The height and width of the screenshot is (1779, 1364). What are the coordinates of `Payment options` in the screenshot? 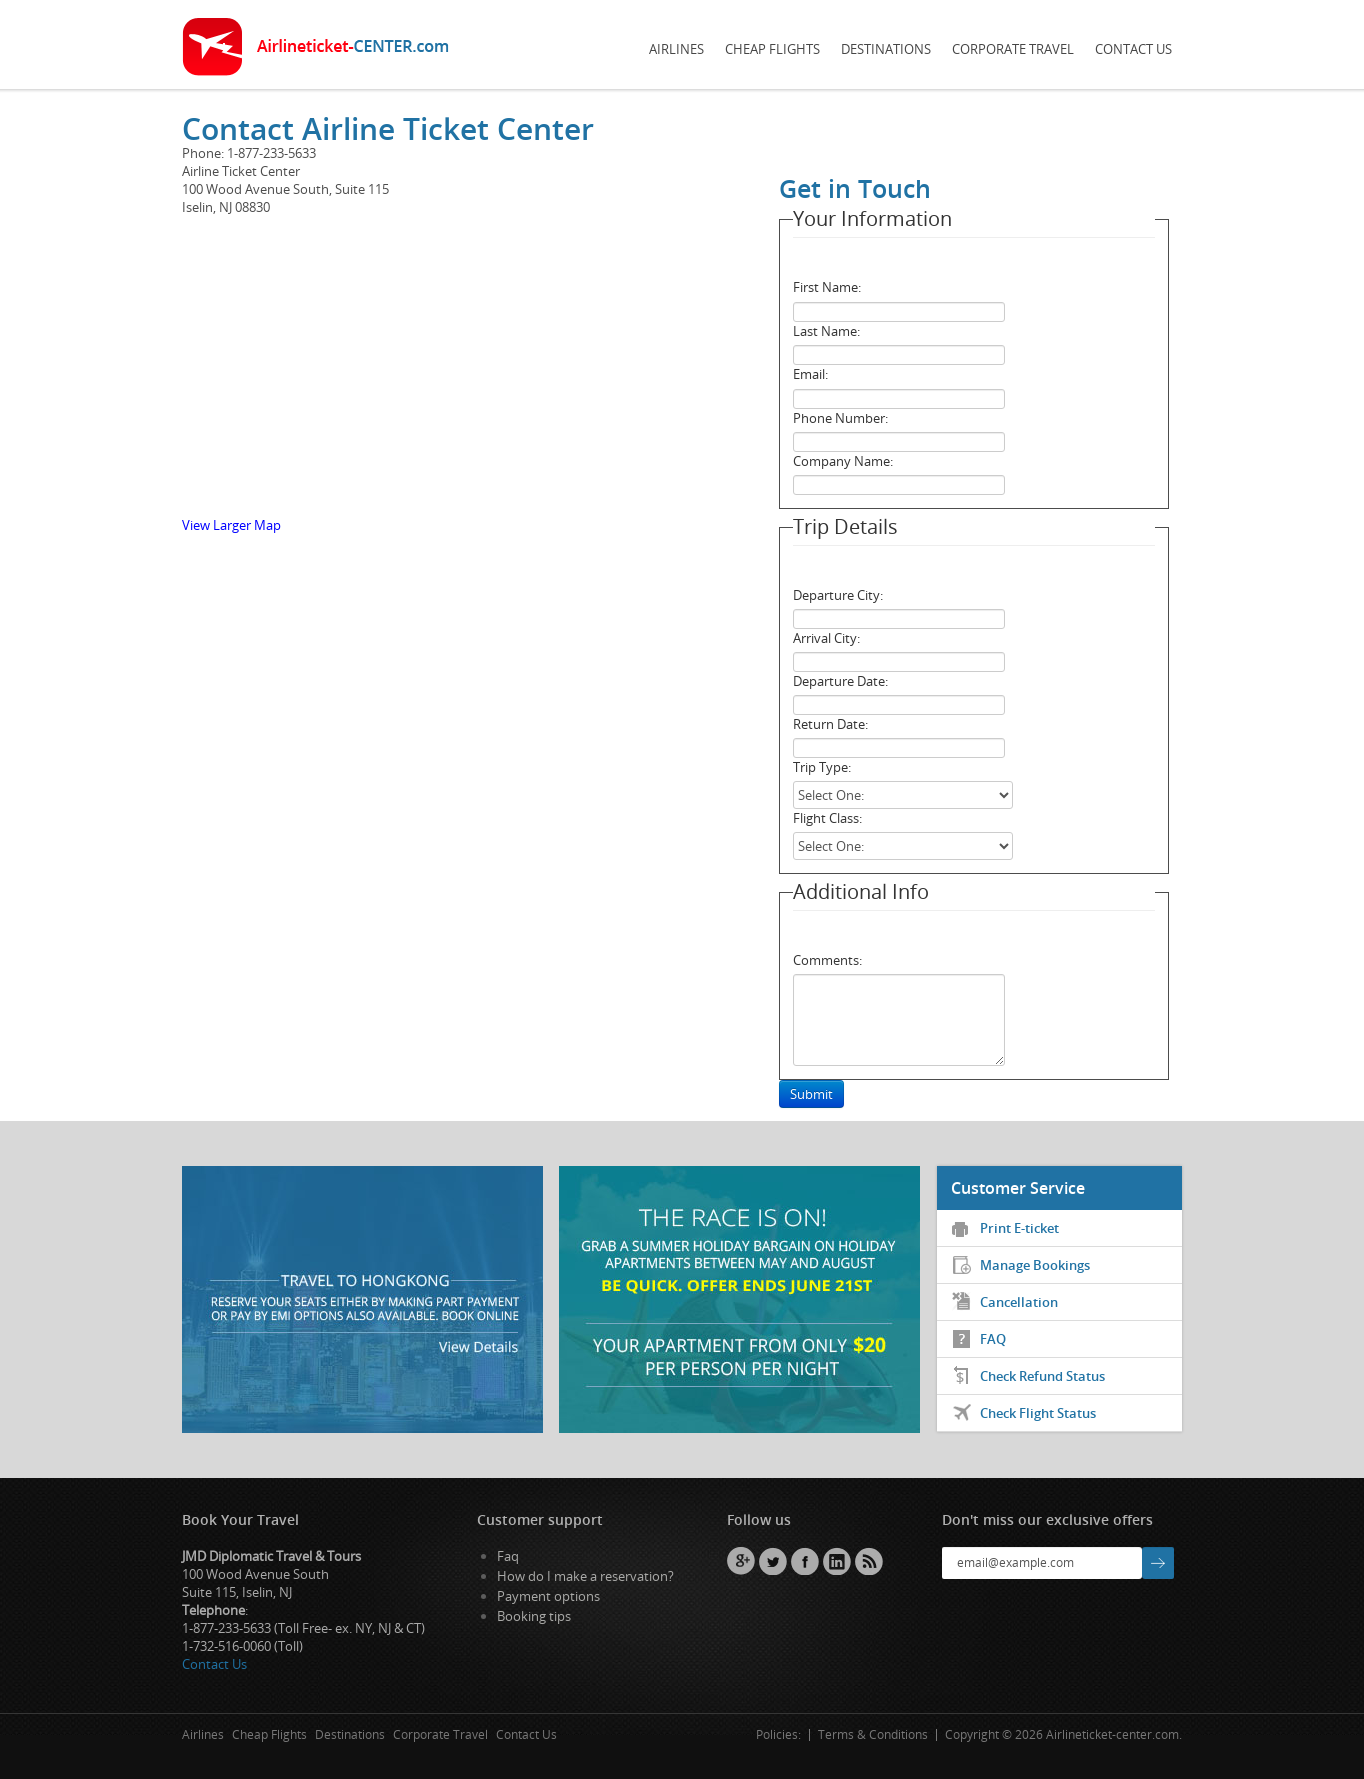 It's located at (548, 1596).